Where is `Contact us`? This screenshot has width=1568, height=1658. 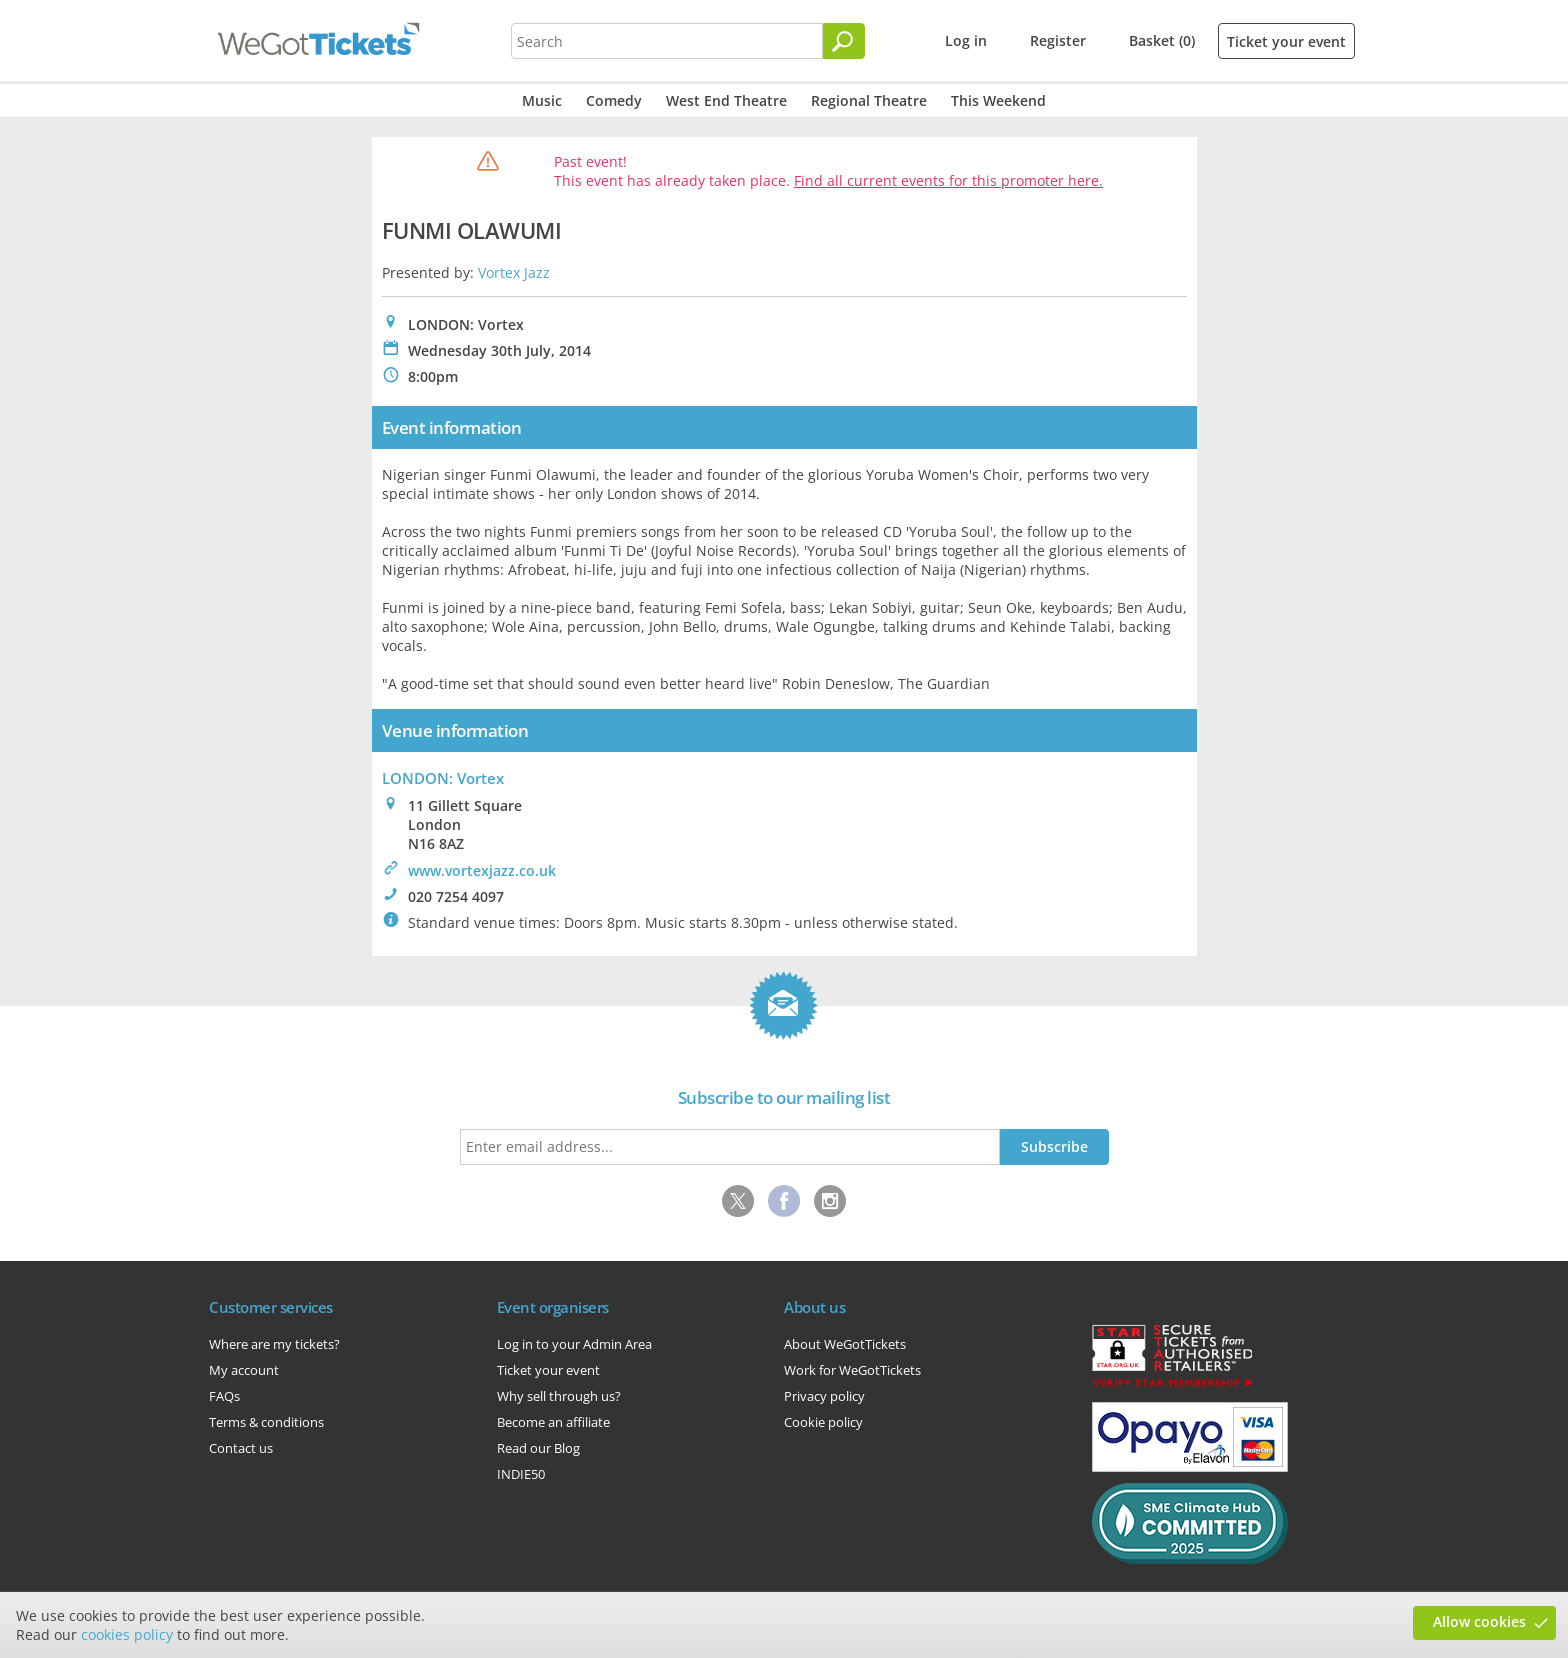 Contact us is located at coordinates (241, 1448).